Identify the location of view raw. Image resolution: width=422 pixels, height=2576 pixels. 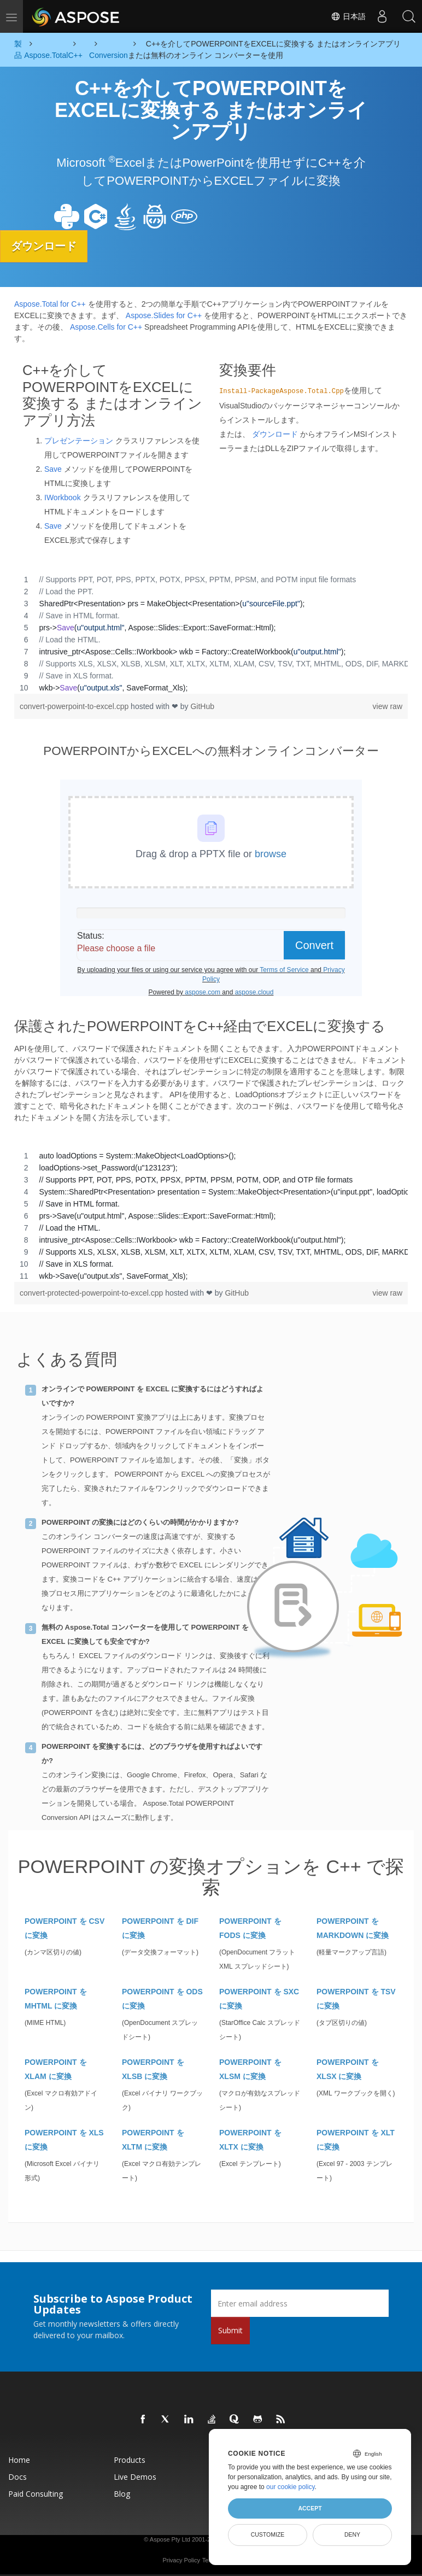
(387, 705).